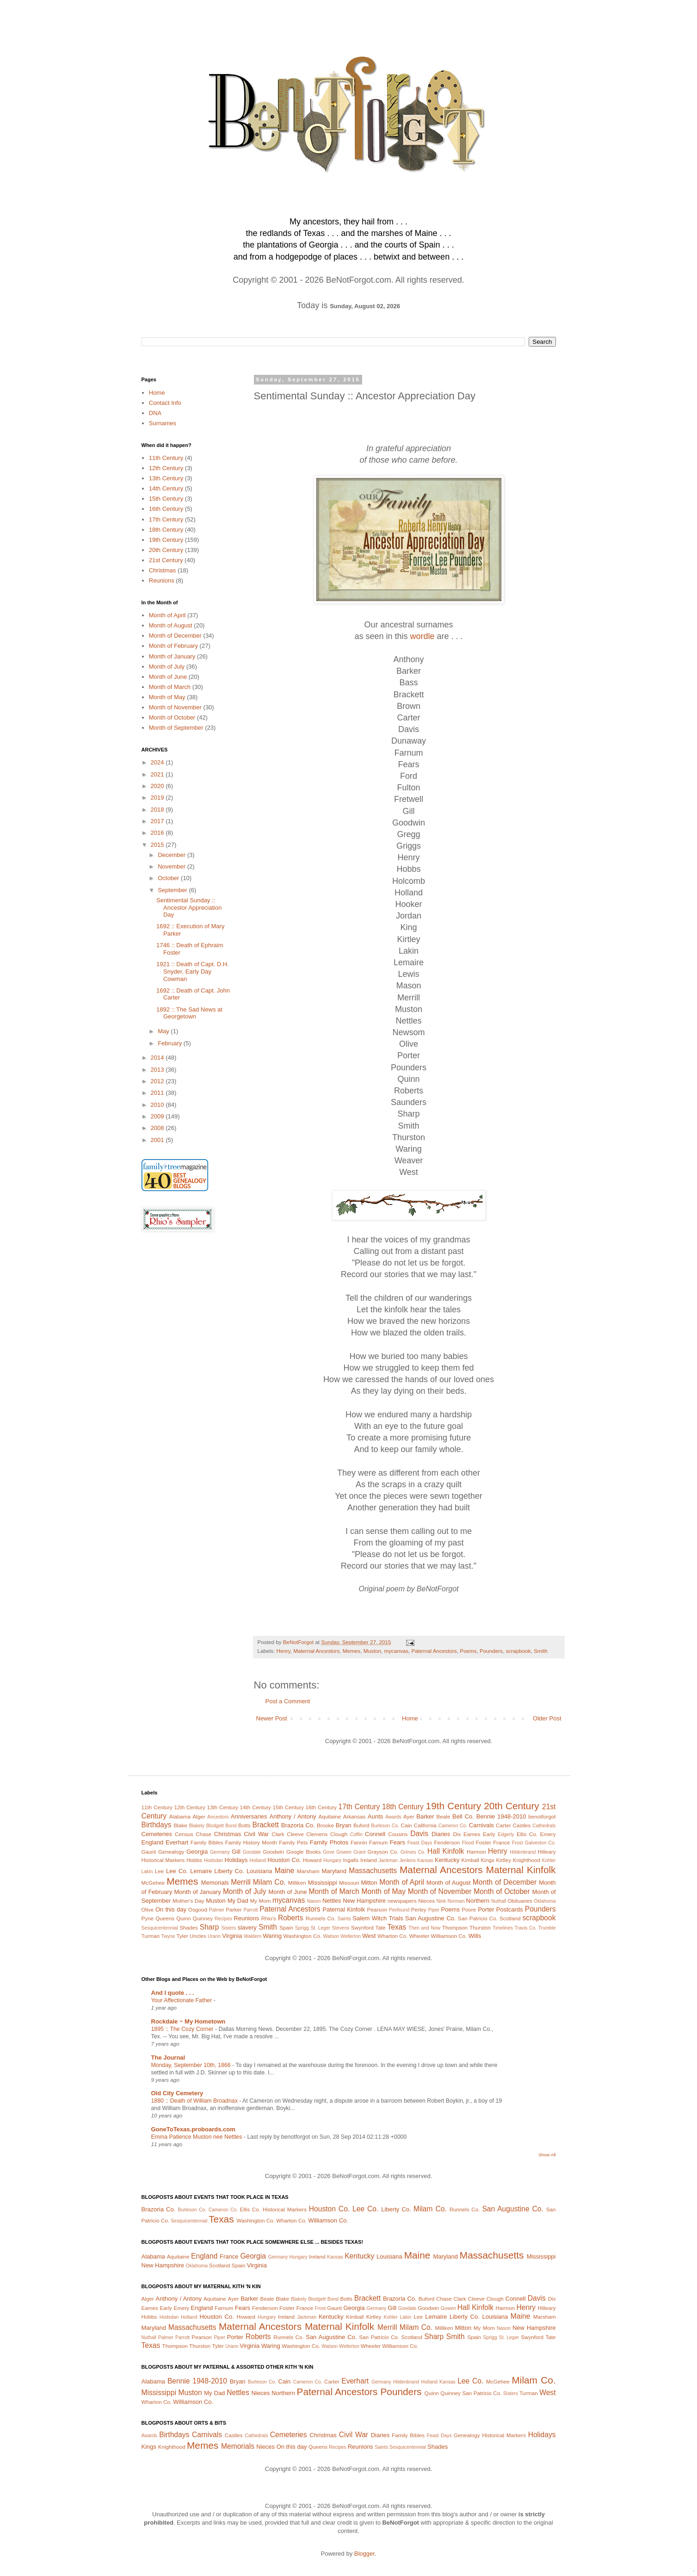  I want to click on Waldern, so click(252, 1936).